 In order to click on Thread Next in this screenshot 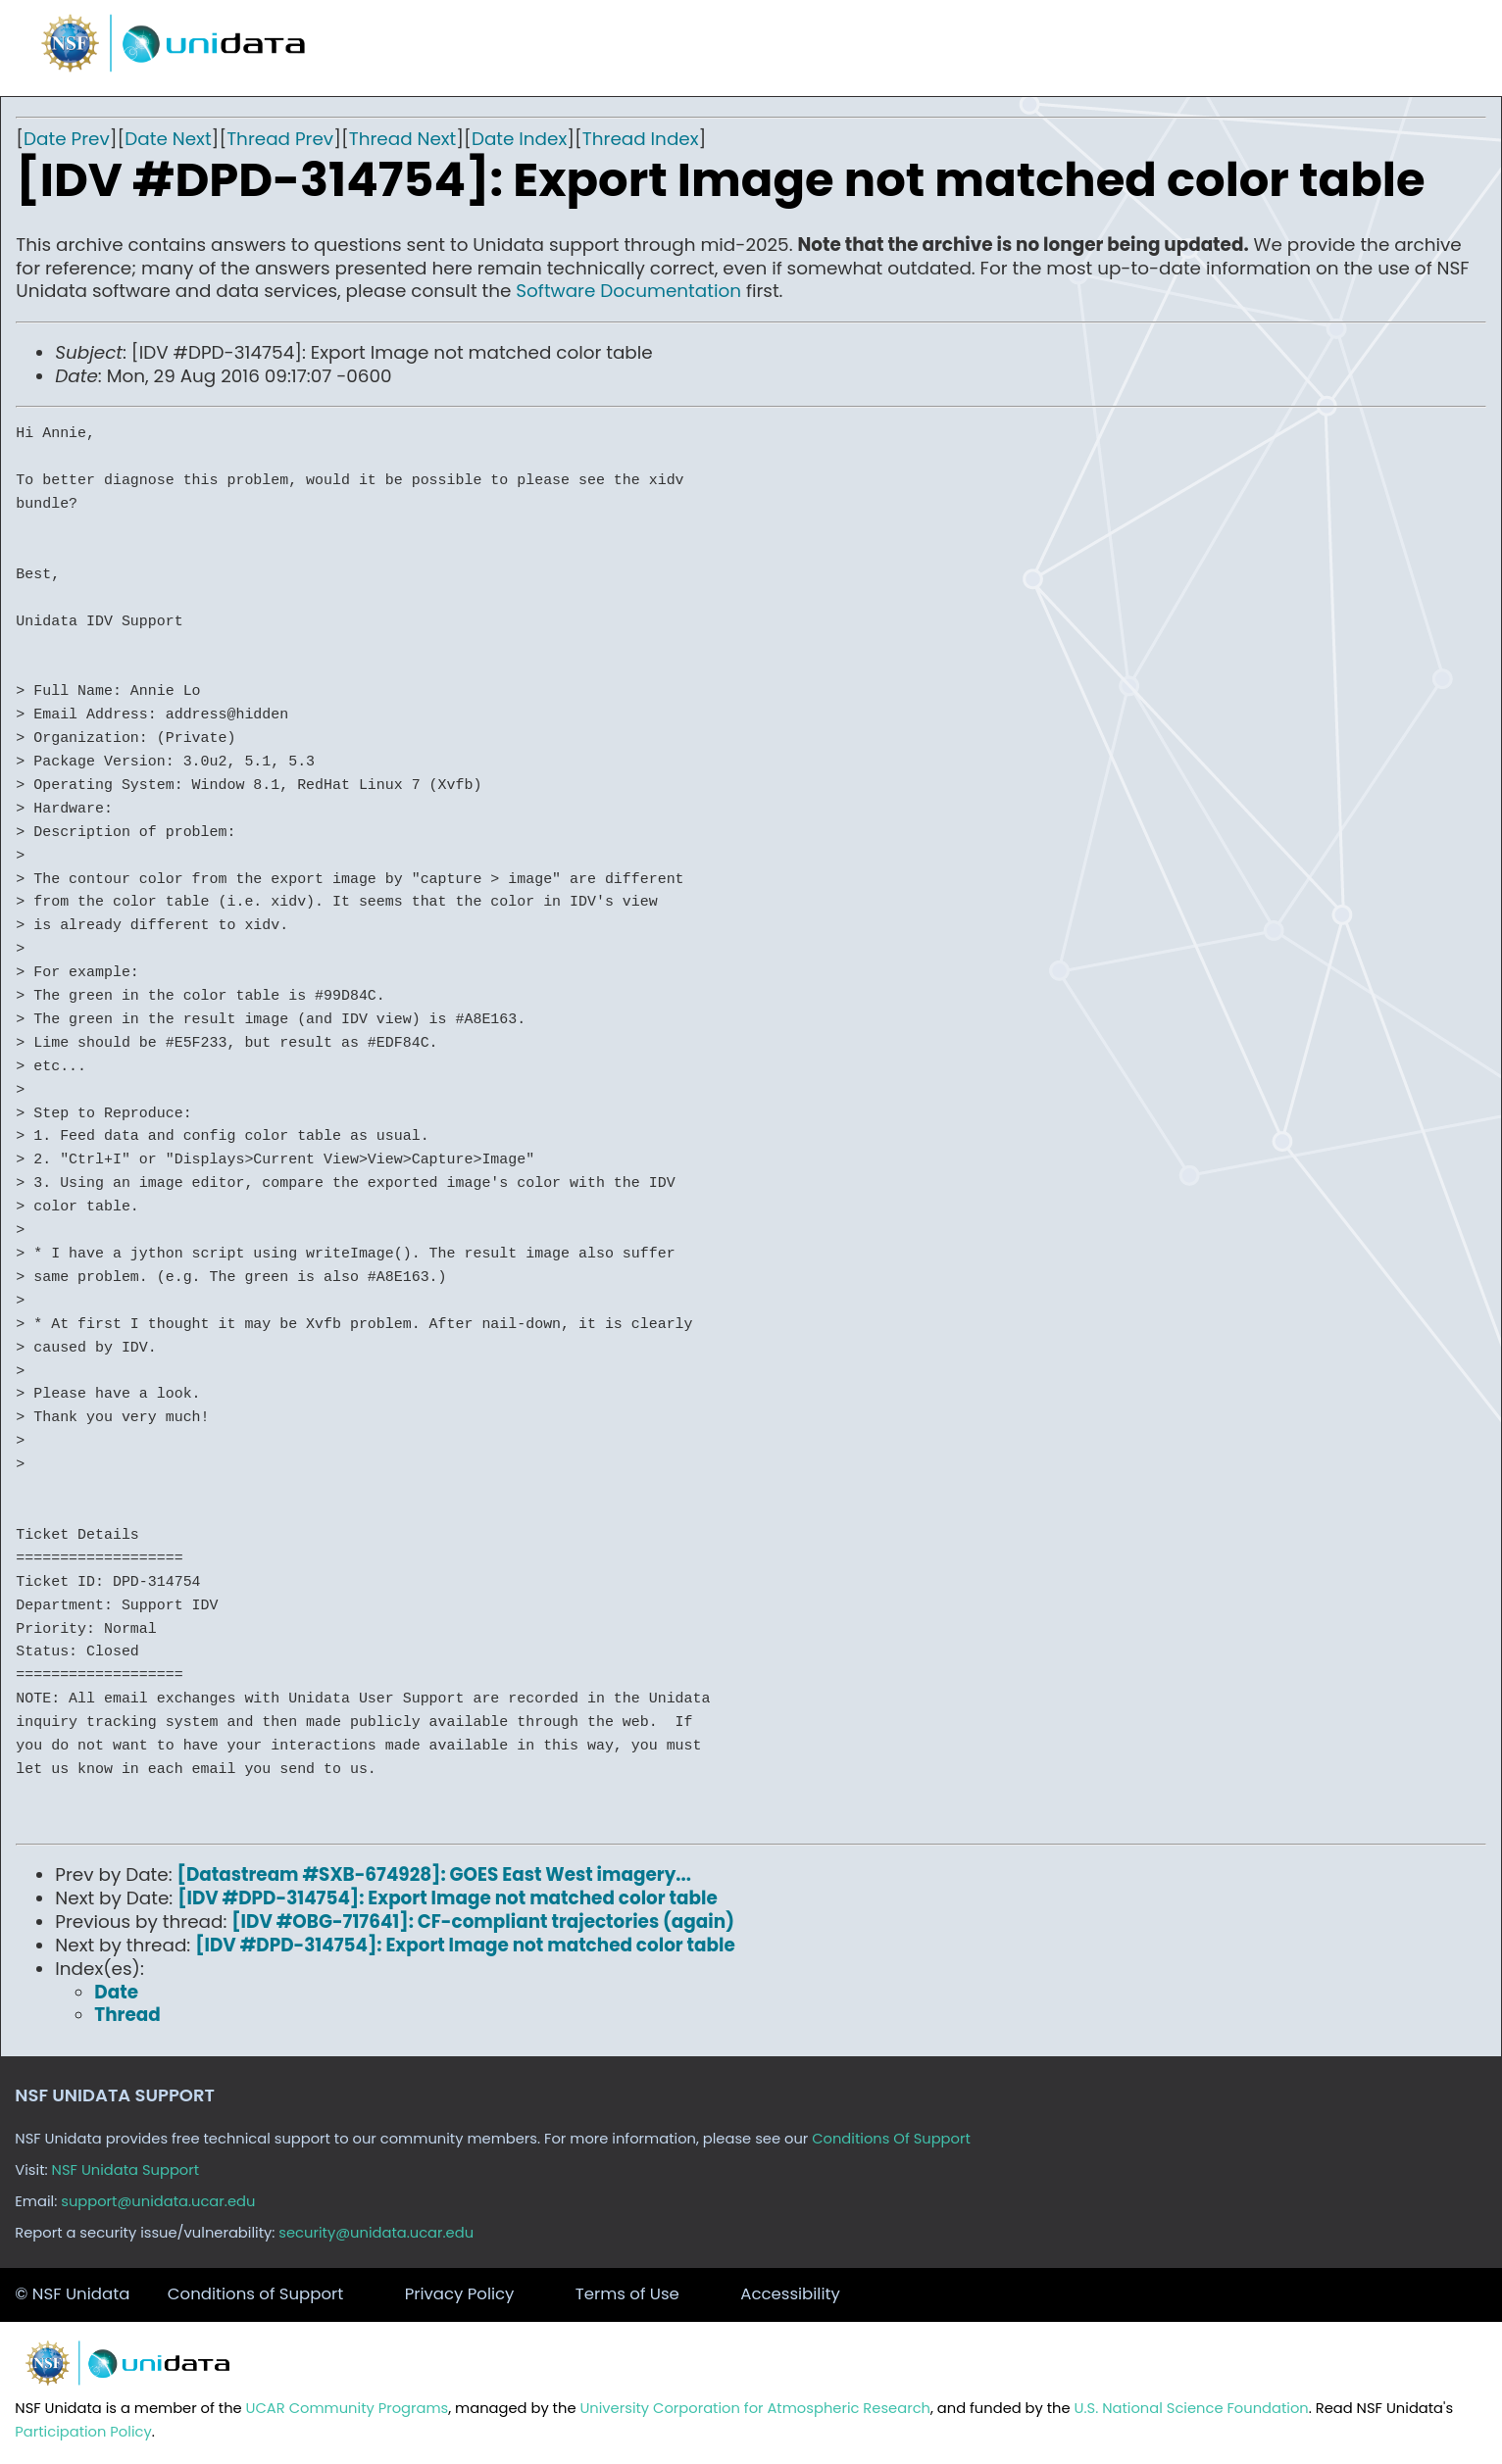, I will do `click(403, 138)`.